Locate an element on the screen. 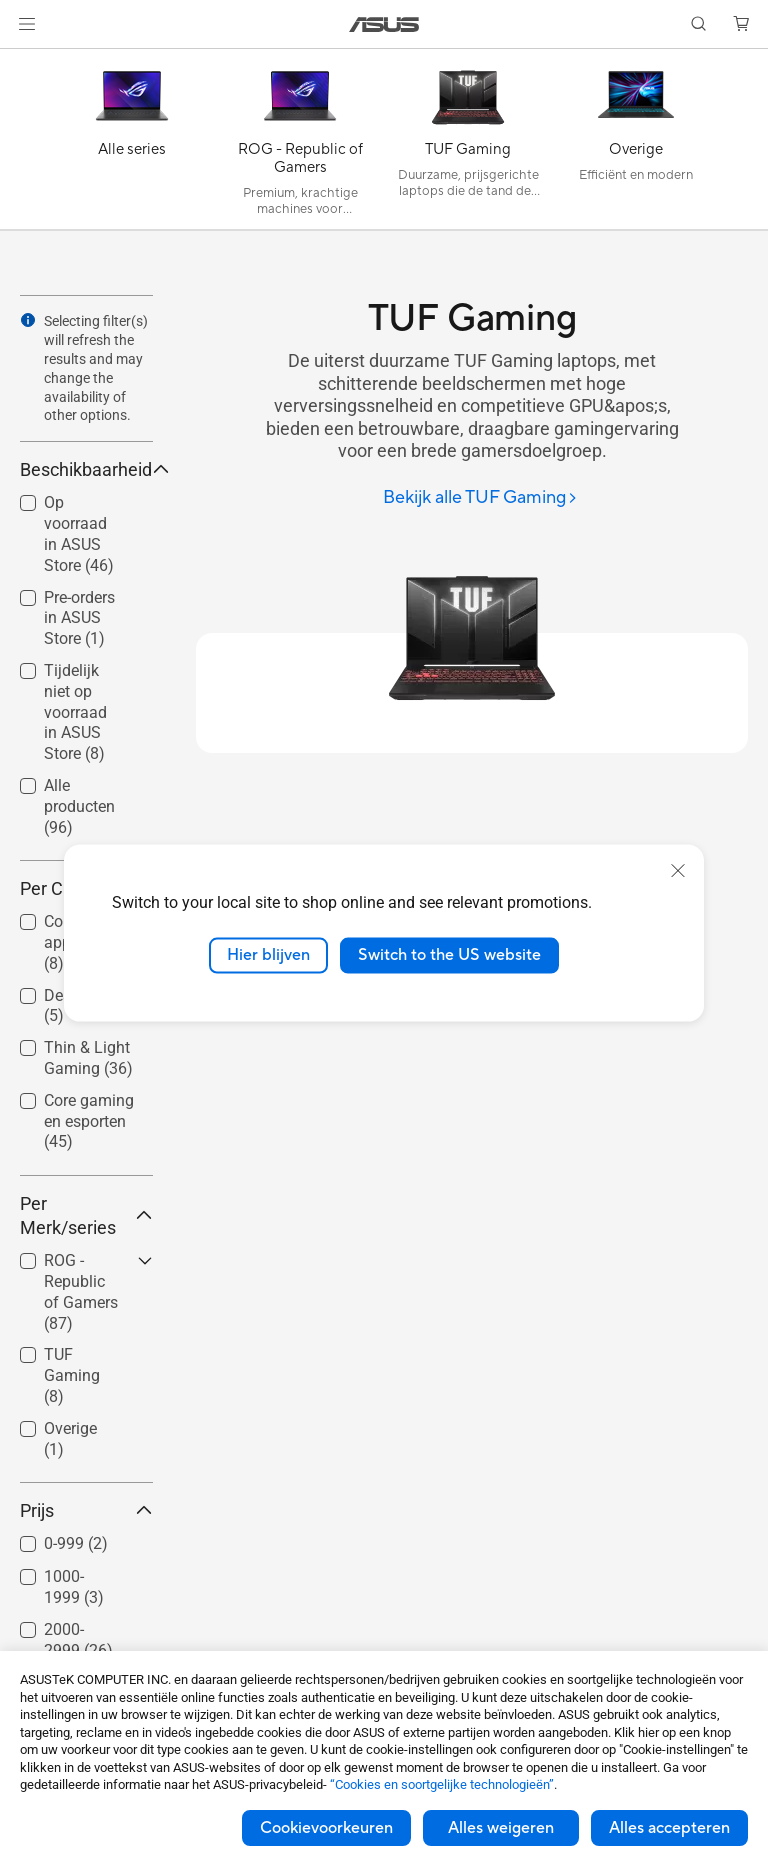 This screenshot has width=768, height=1866. Beschikbaarheid [button] is located at coordinates (86, 469).